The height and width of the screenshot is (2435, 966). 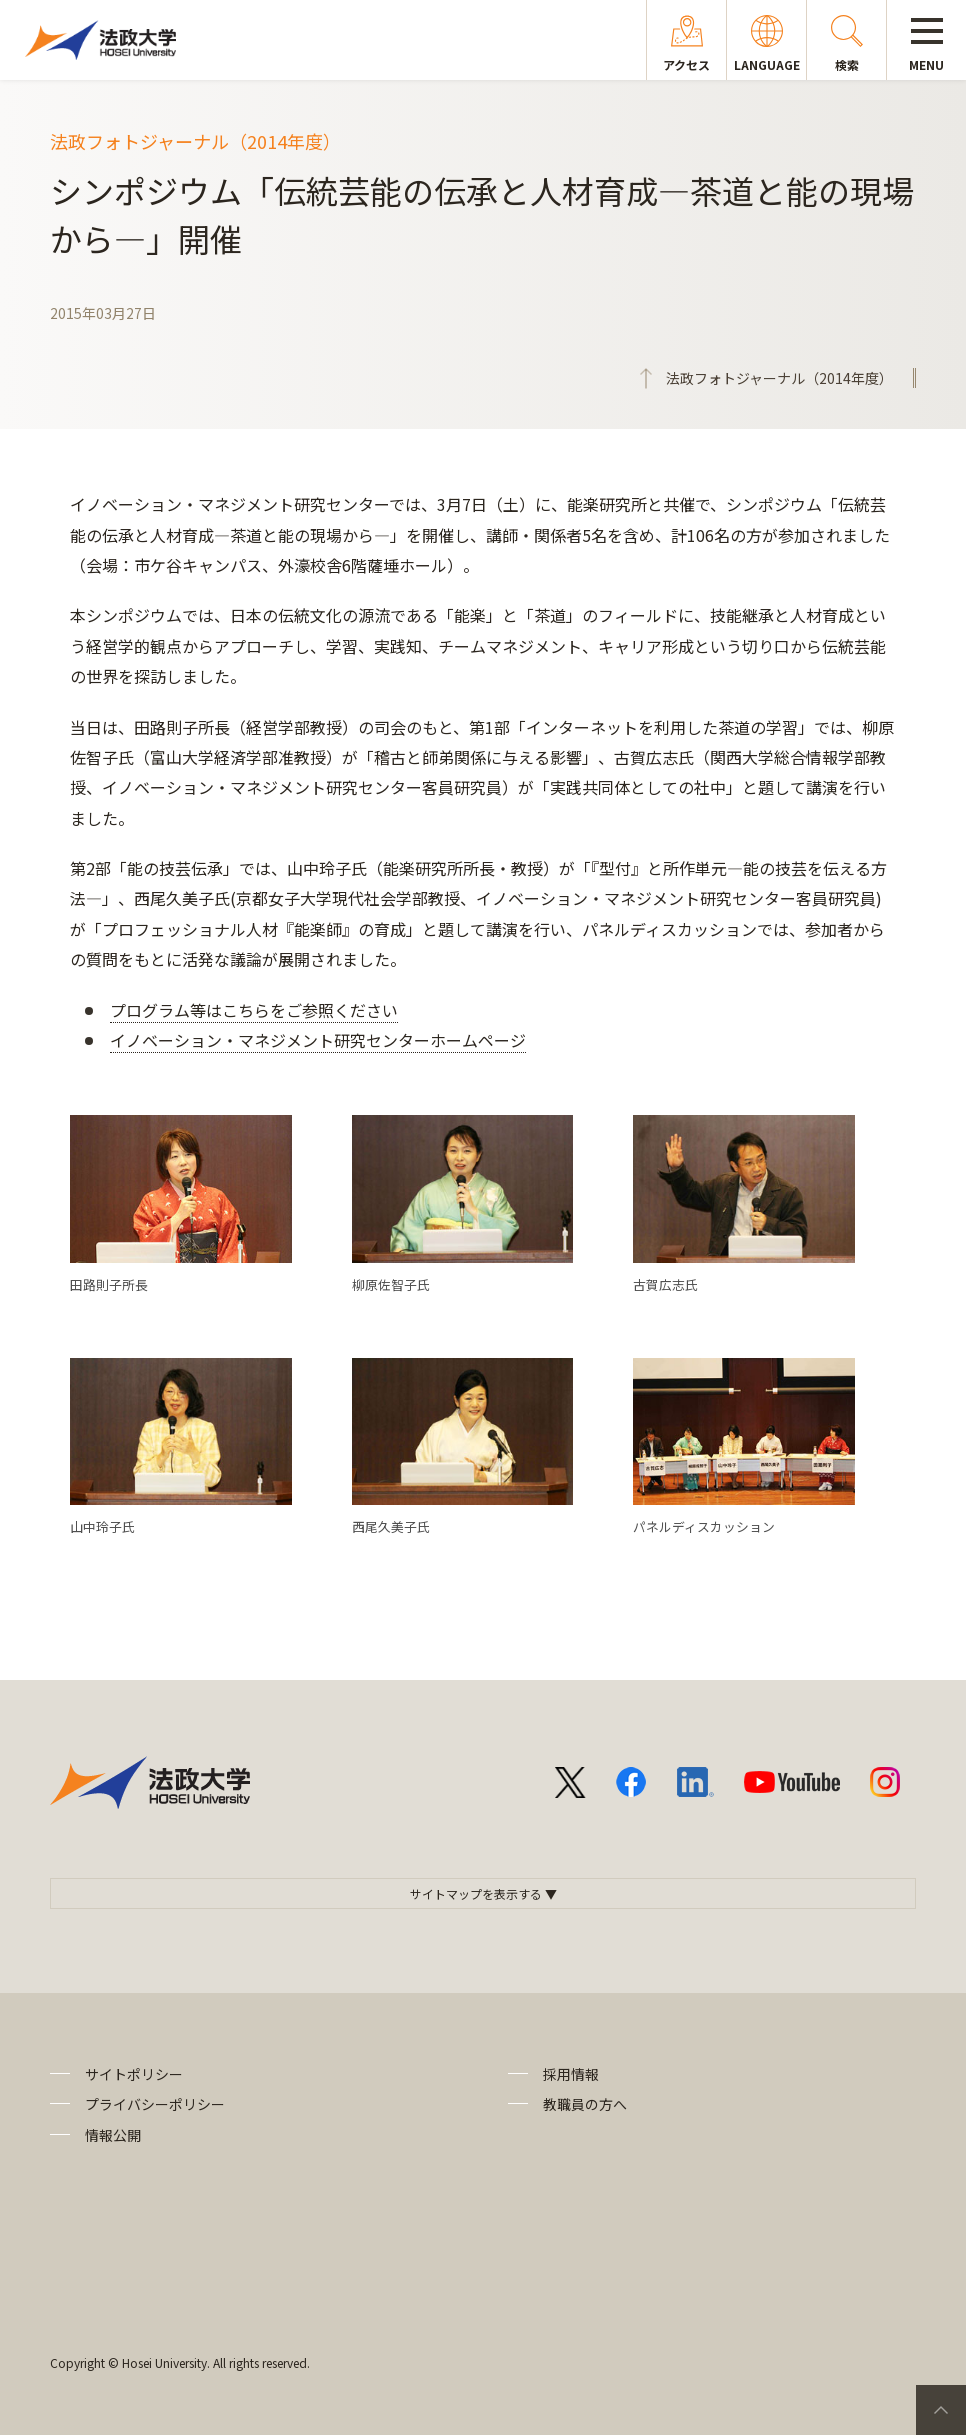 I want to click on イノベーション・マネジメント研究センターホームページ, so click(x=318, y=1040).